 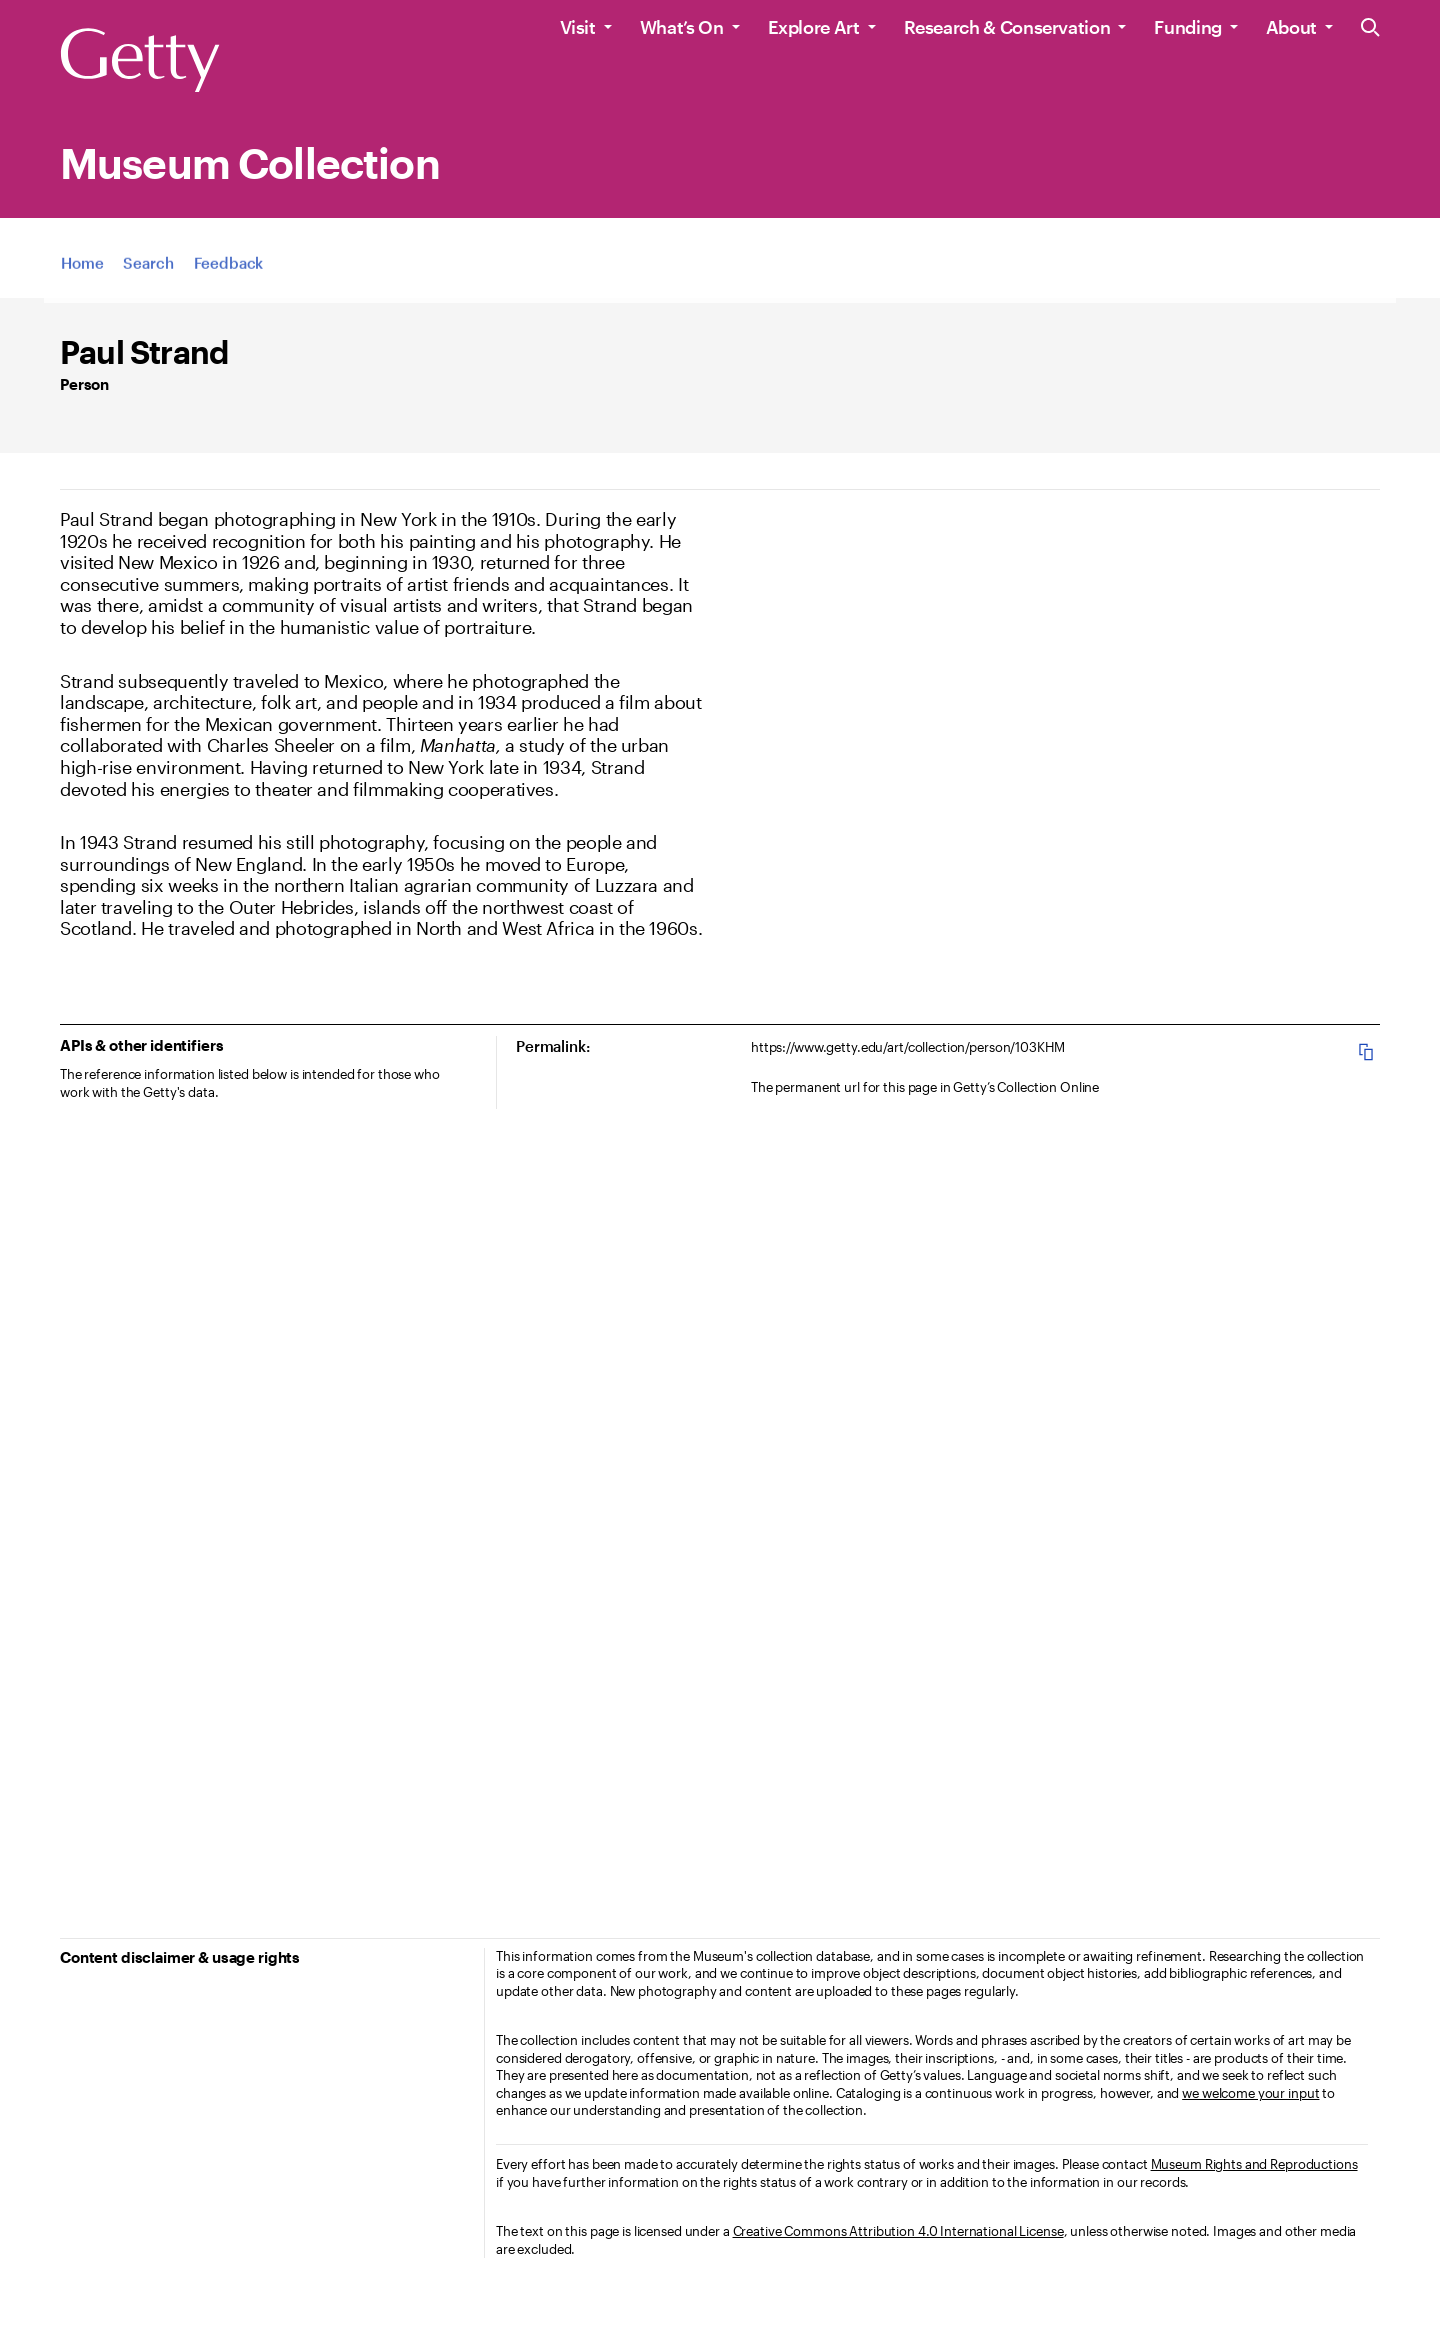 I want to click on What’s On, so click(x=682, y=27).